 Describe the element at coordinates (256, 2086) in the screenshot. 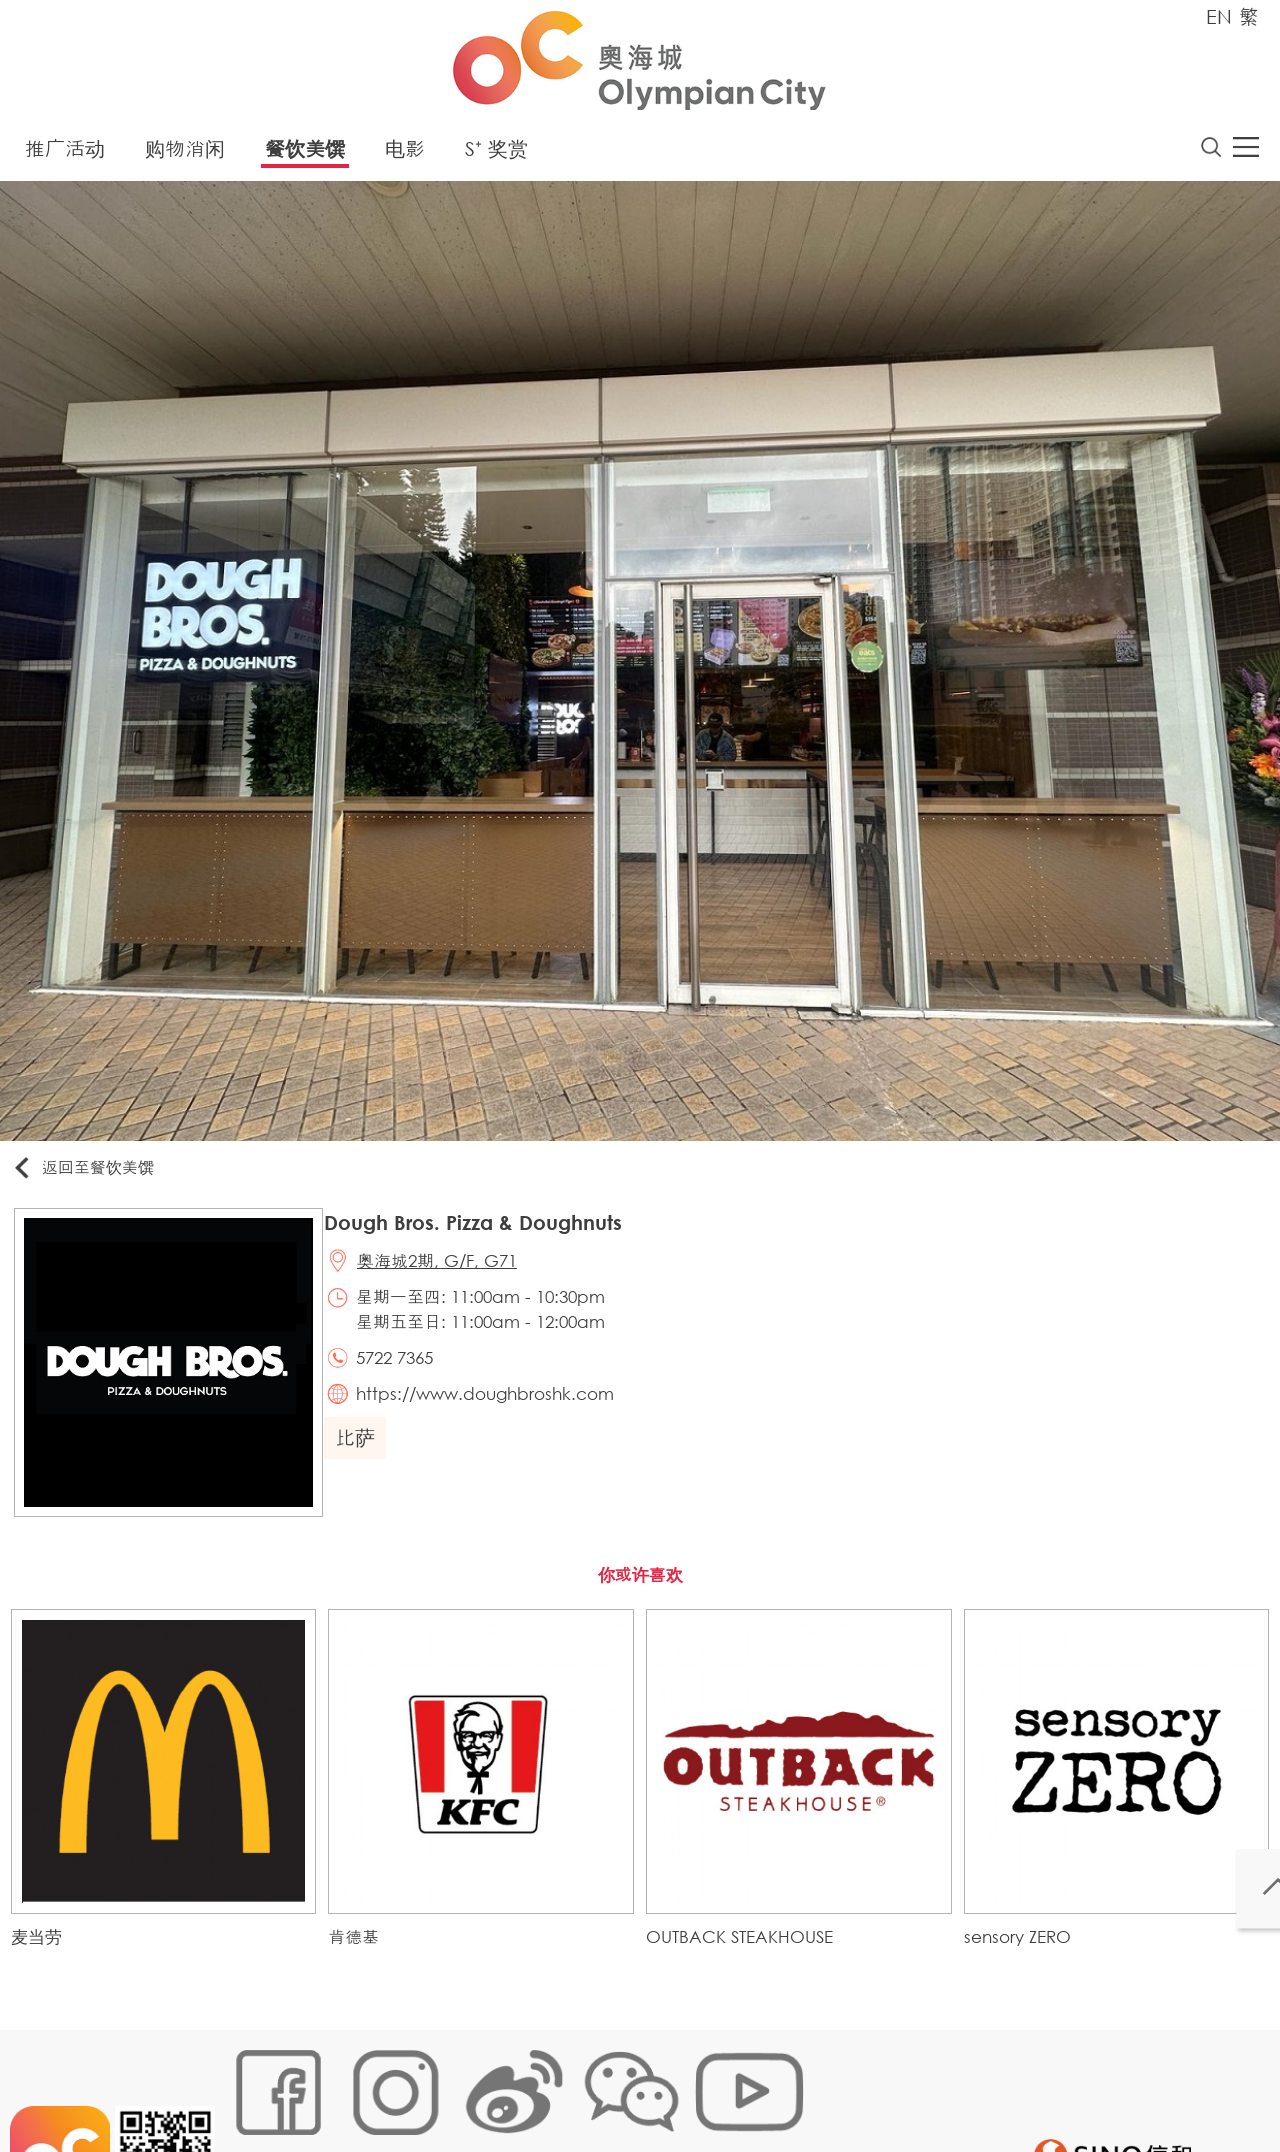

I see `网站地图` at that location.